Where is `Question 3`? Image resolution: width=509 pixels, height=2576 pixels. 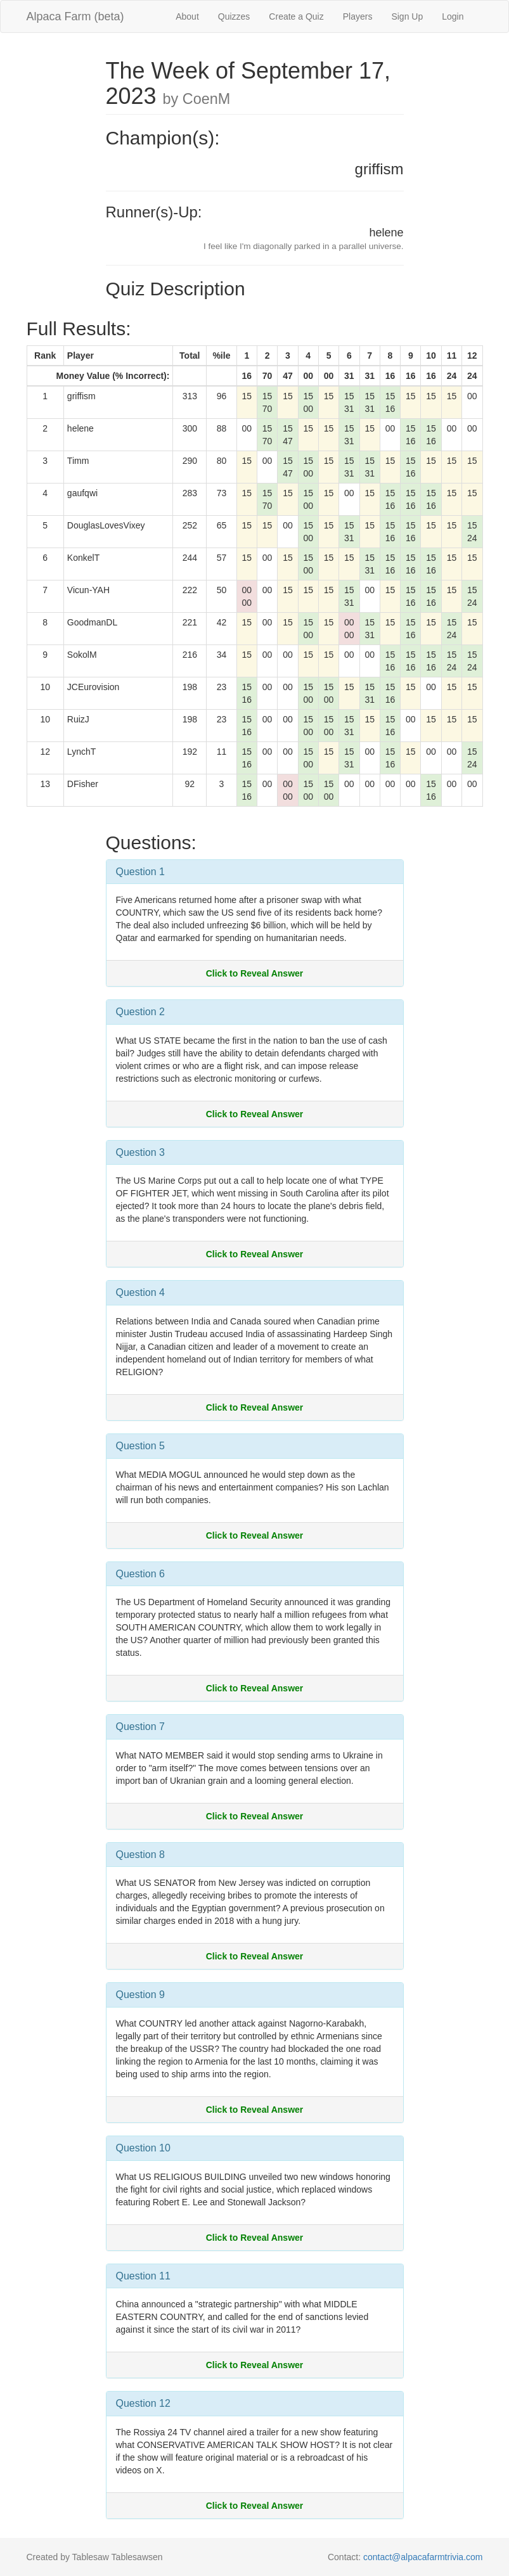
Question 3 is located at coordinates (140, 1152).